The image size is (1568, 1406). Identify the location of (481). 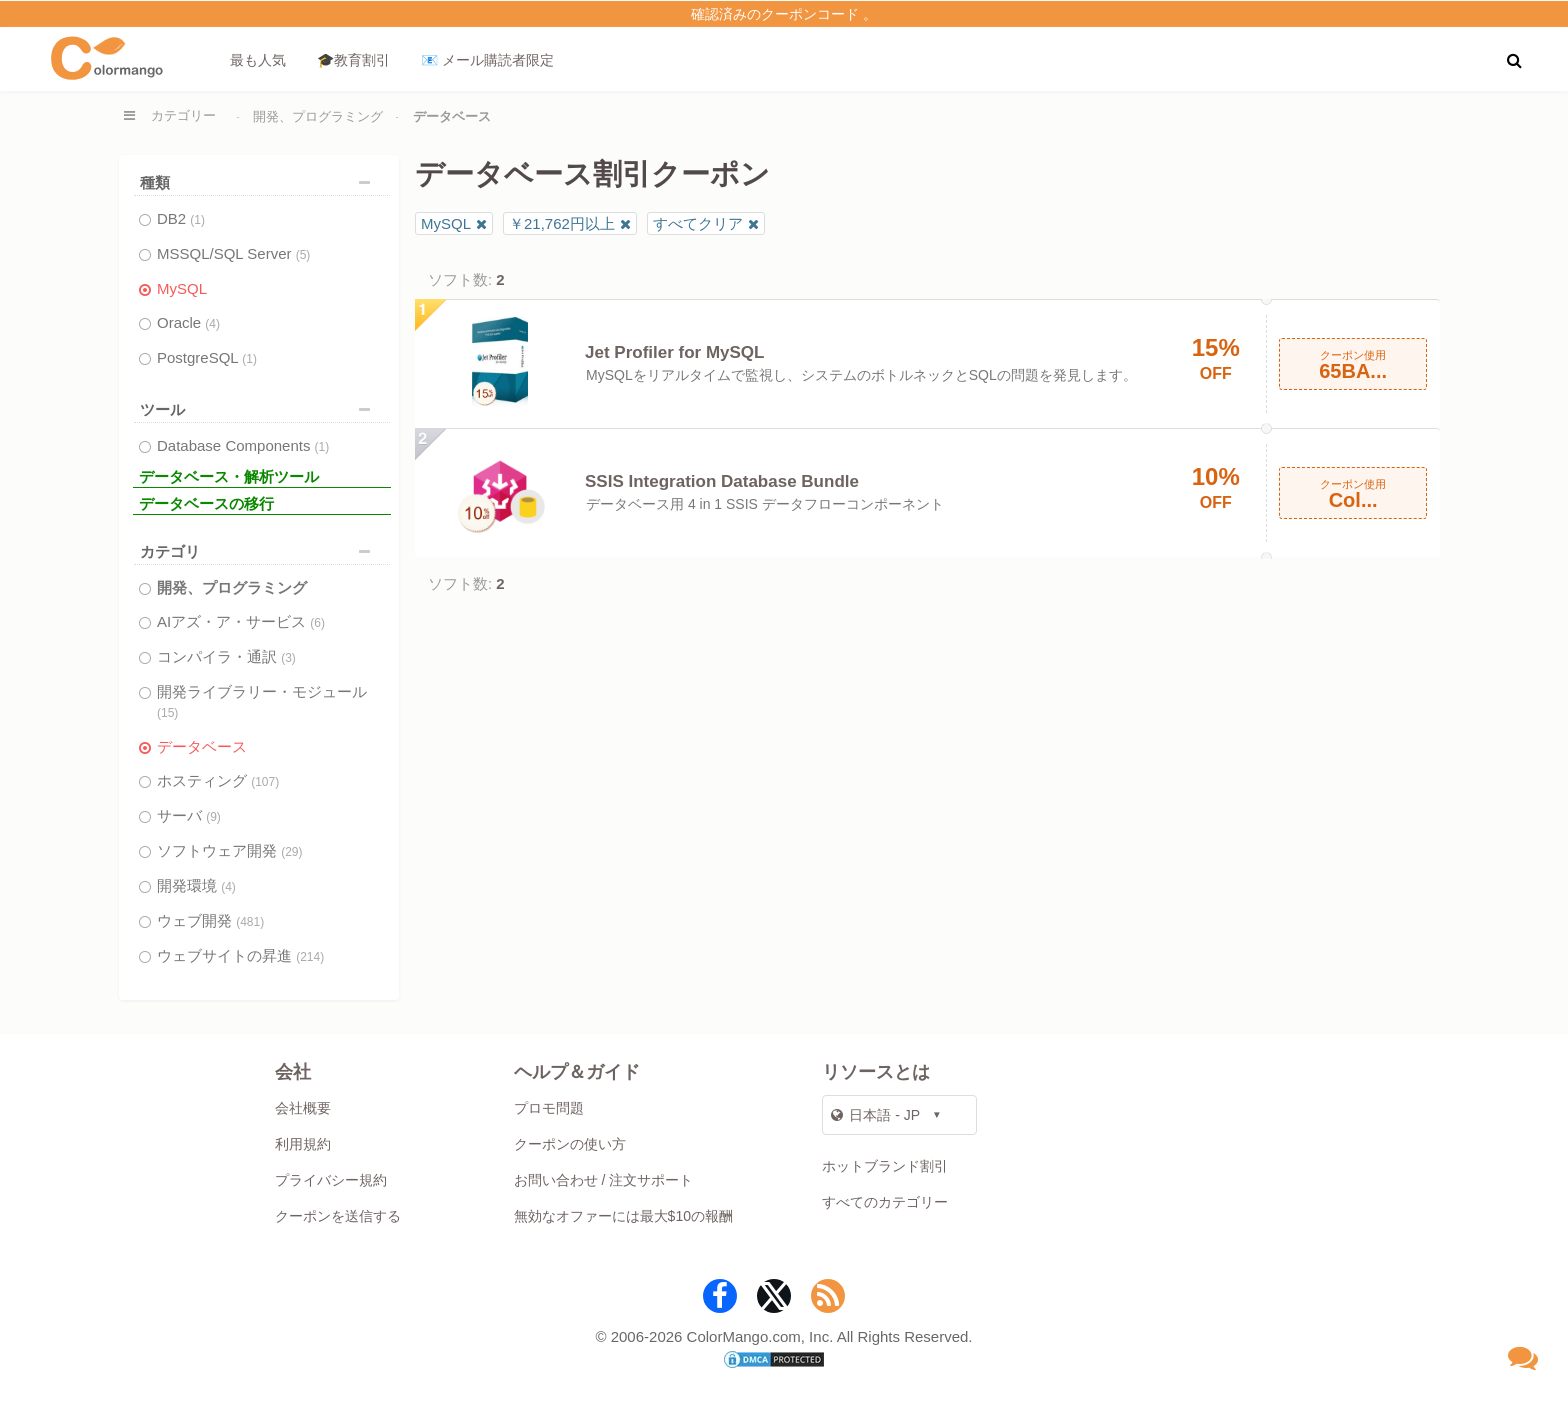
(250, 922).